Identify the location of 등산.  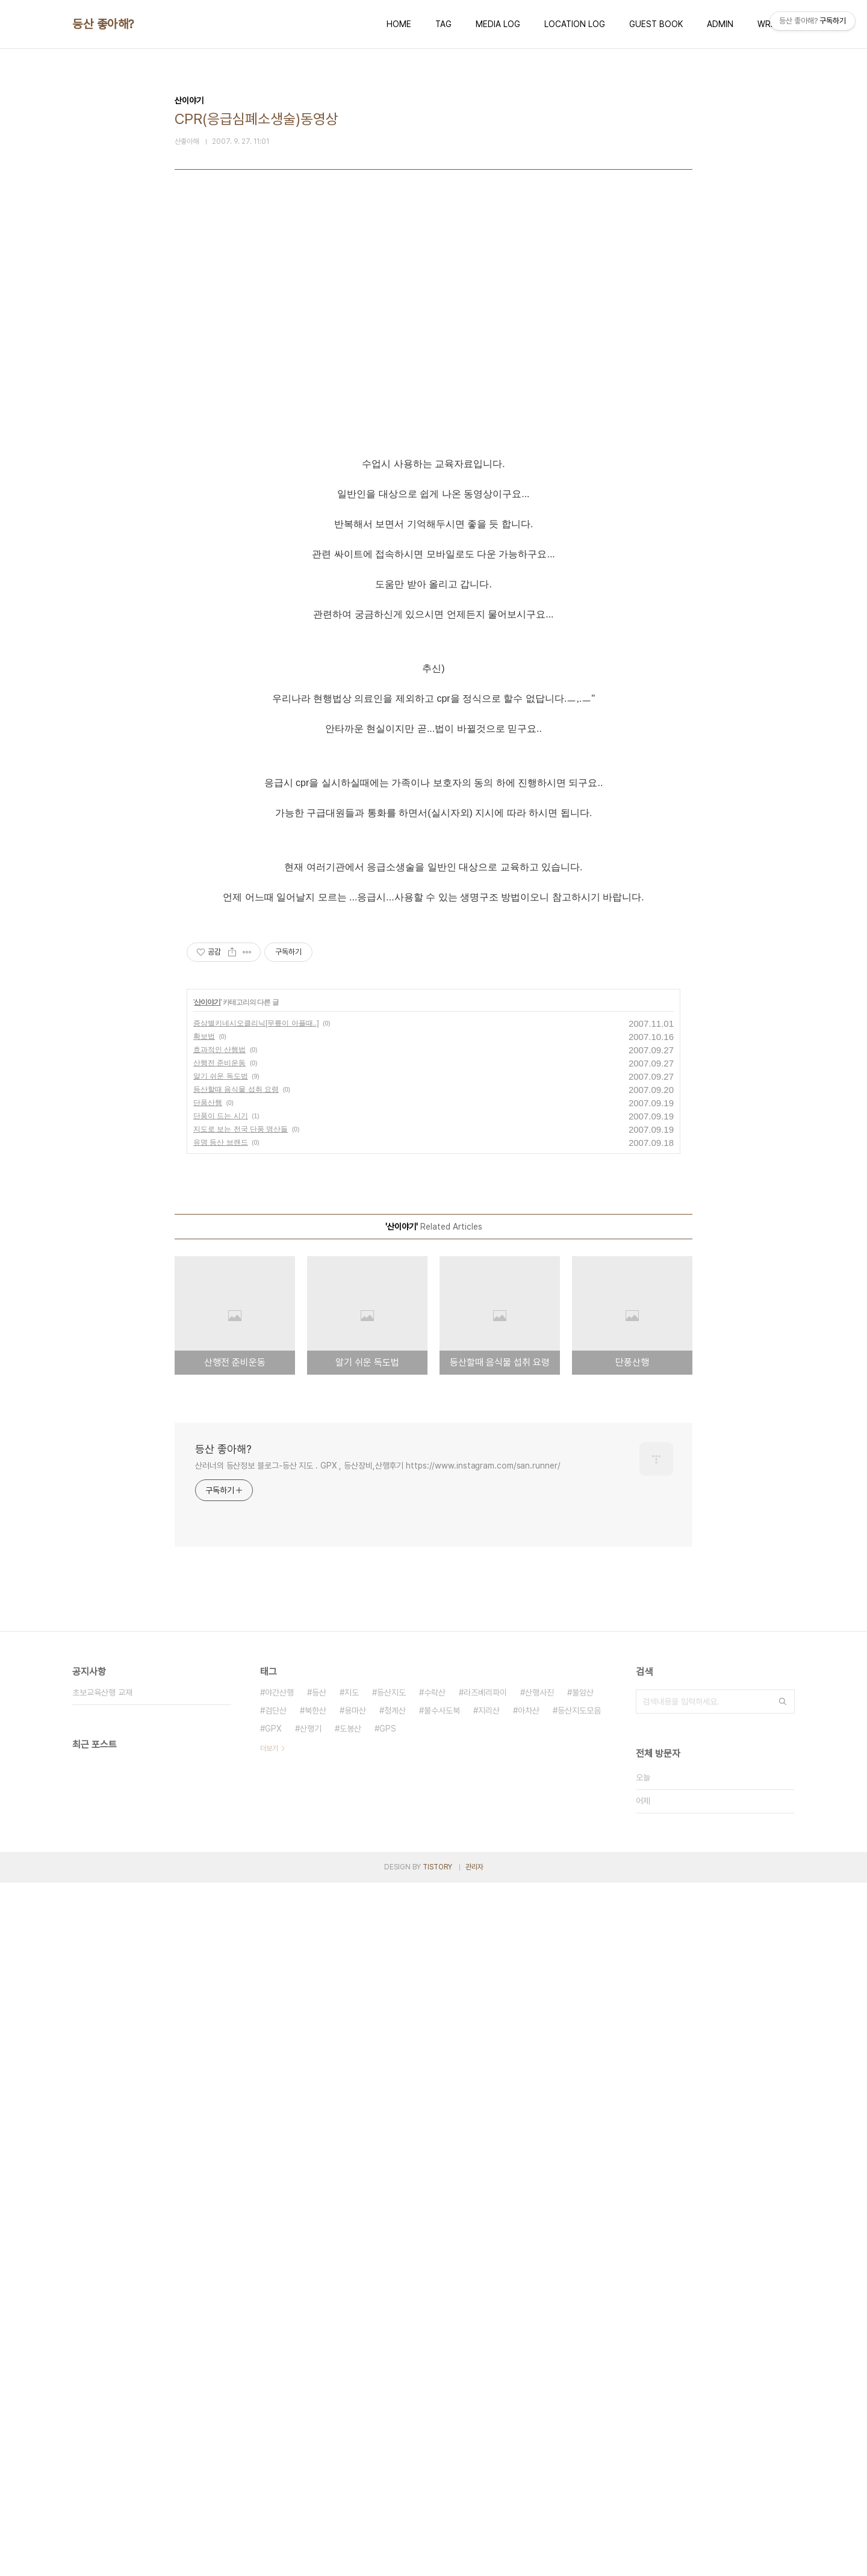
(319, 2386).